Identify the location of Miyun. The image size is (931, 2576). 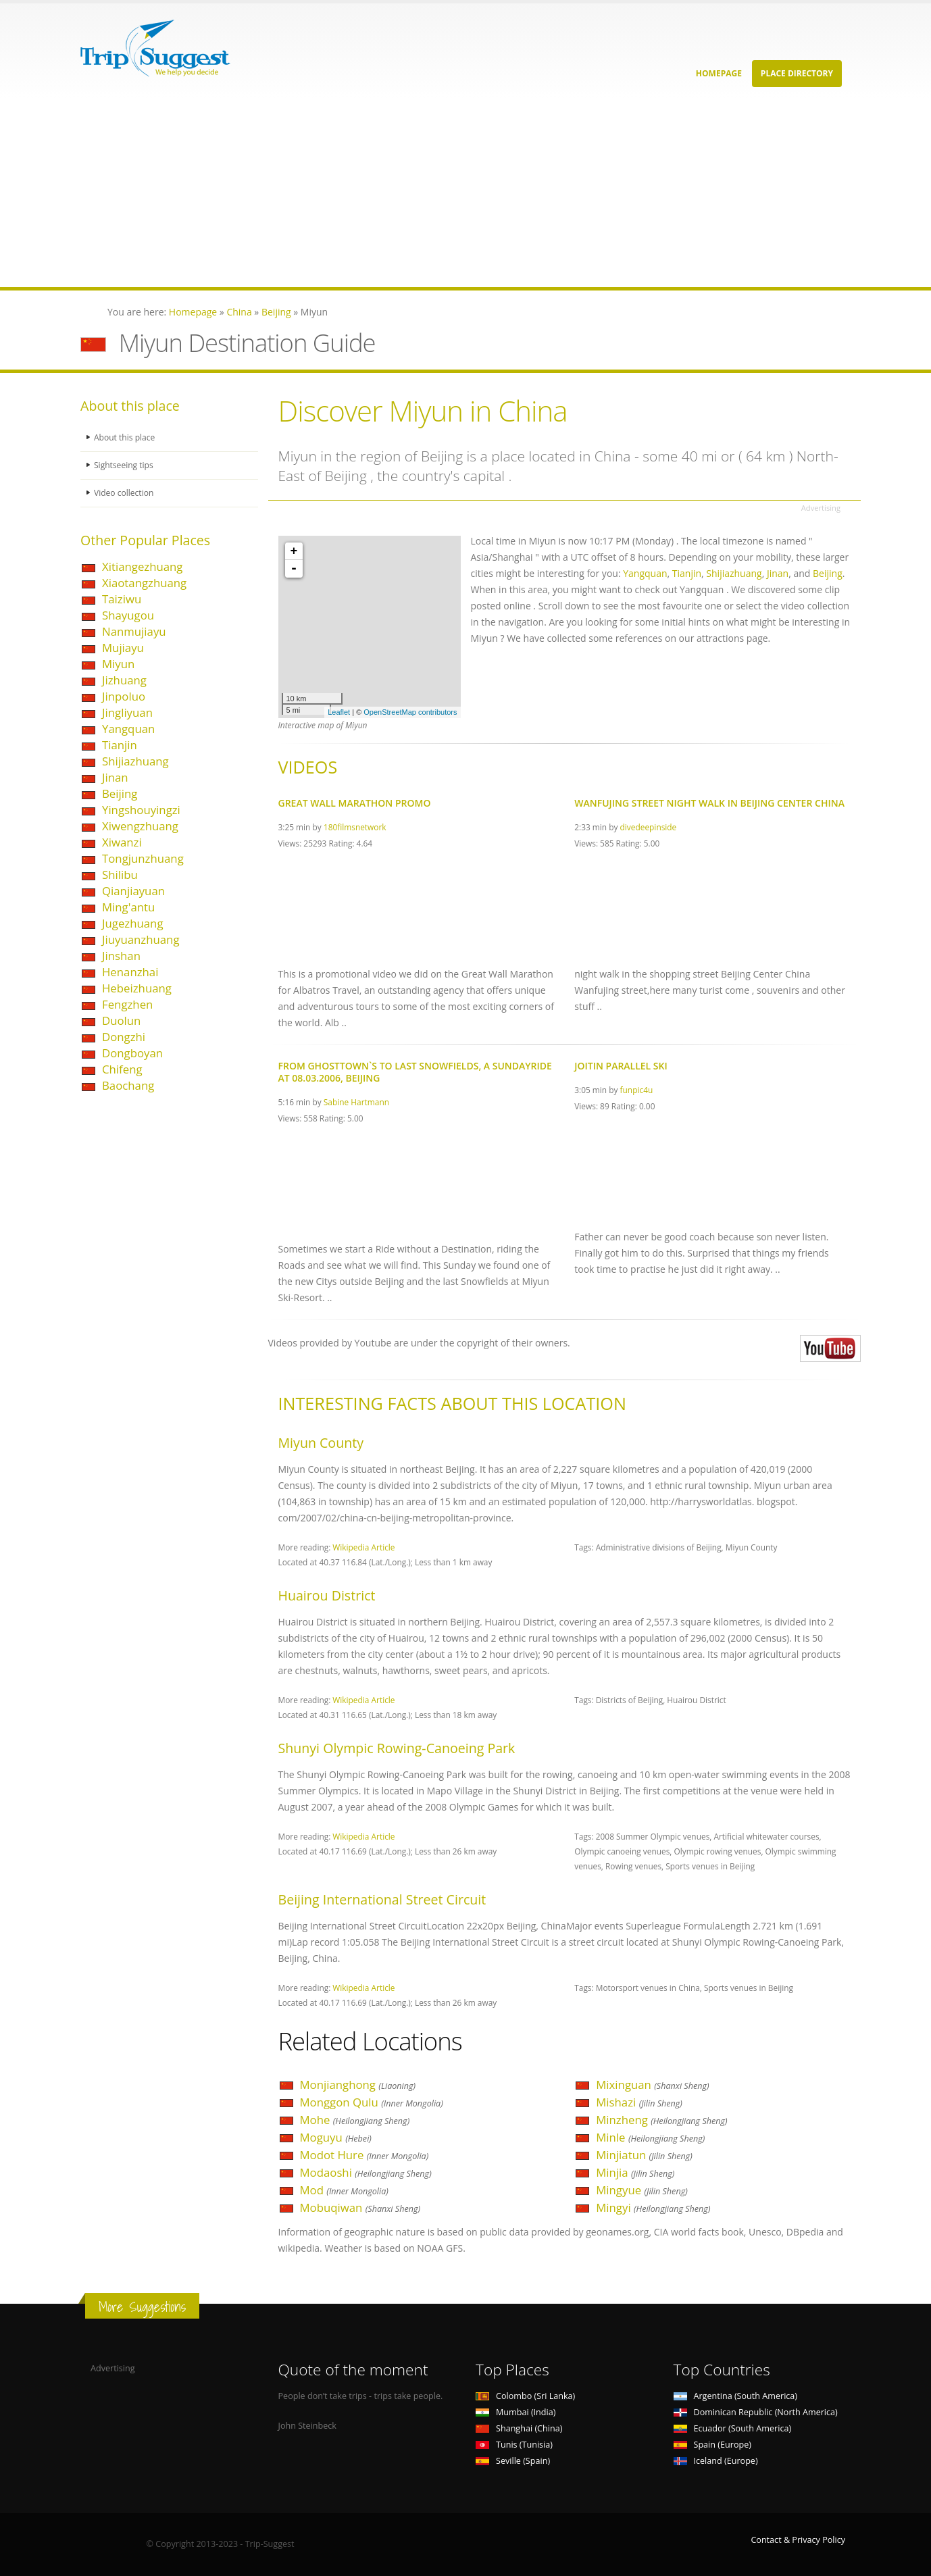
(118, 664).